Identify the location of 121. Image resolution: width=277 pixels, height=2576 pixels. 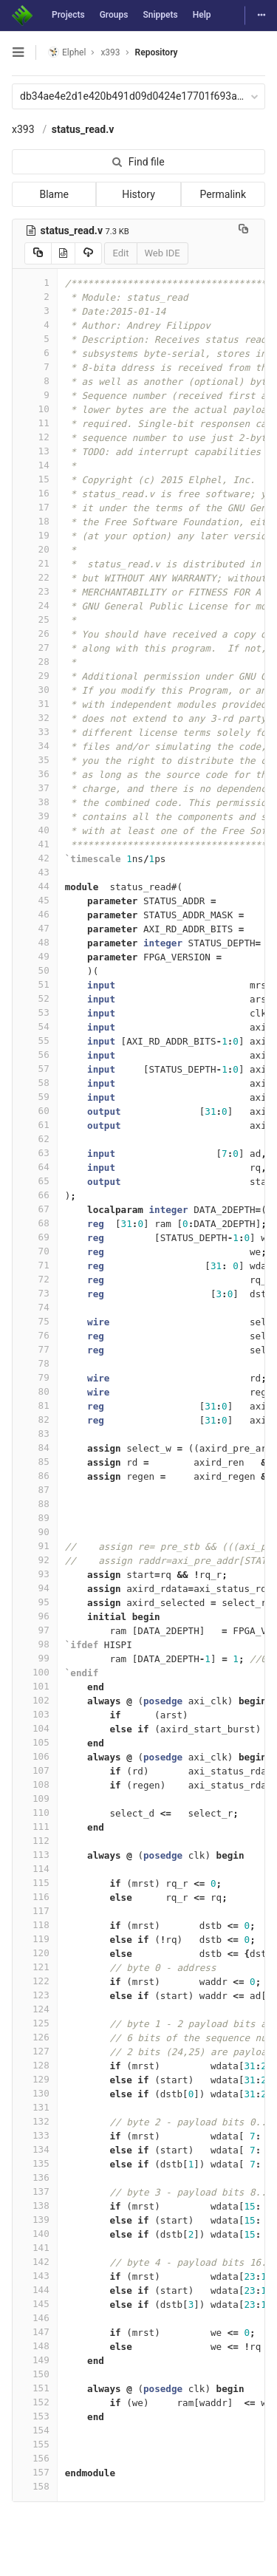
(34, 1966).